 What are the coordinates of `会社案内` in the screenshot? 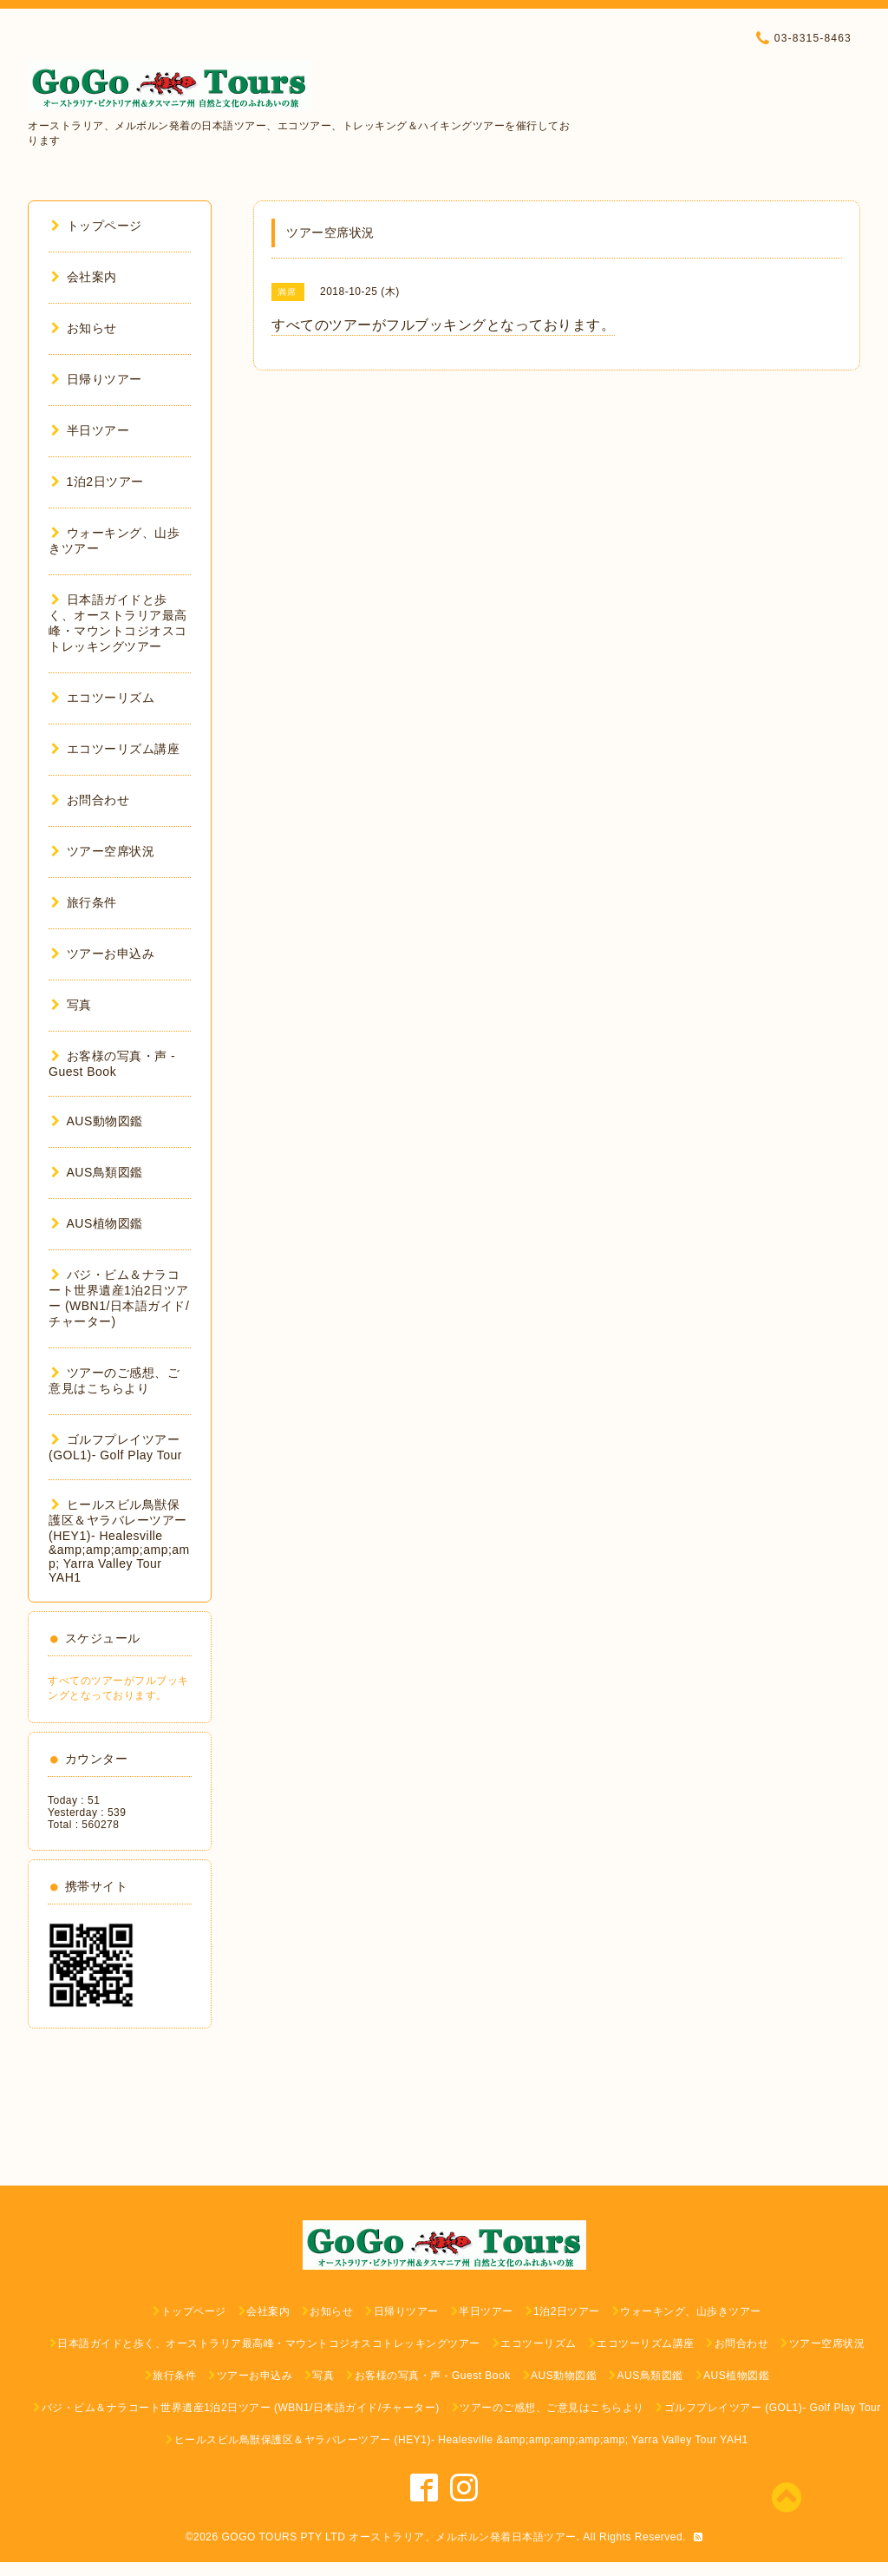 It's located at (84, 277).